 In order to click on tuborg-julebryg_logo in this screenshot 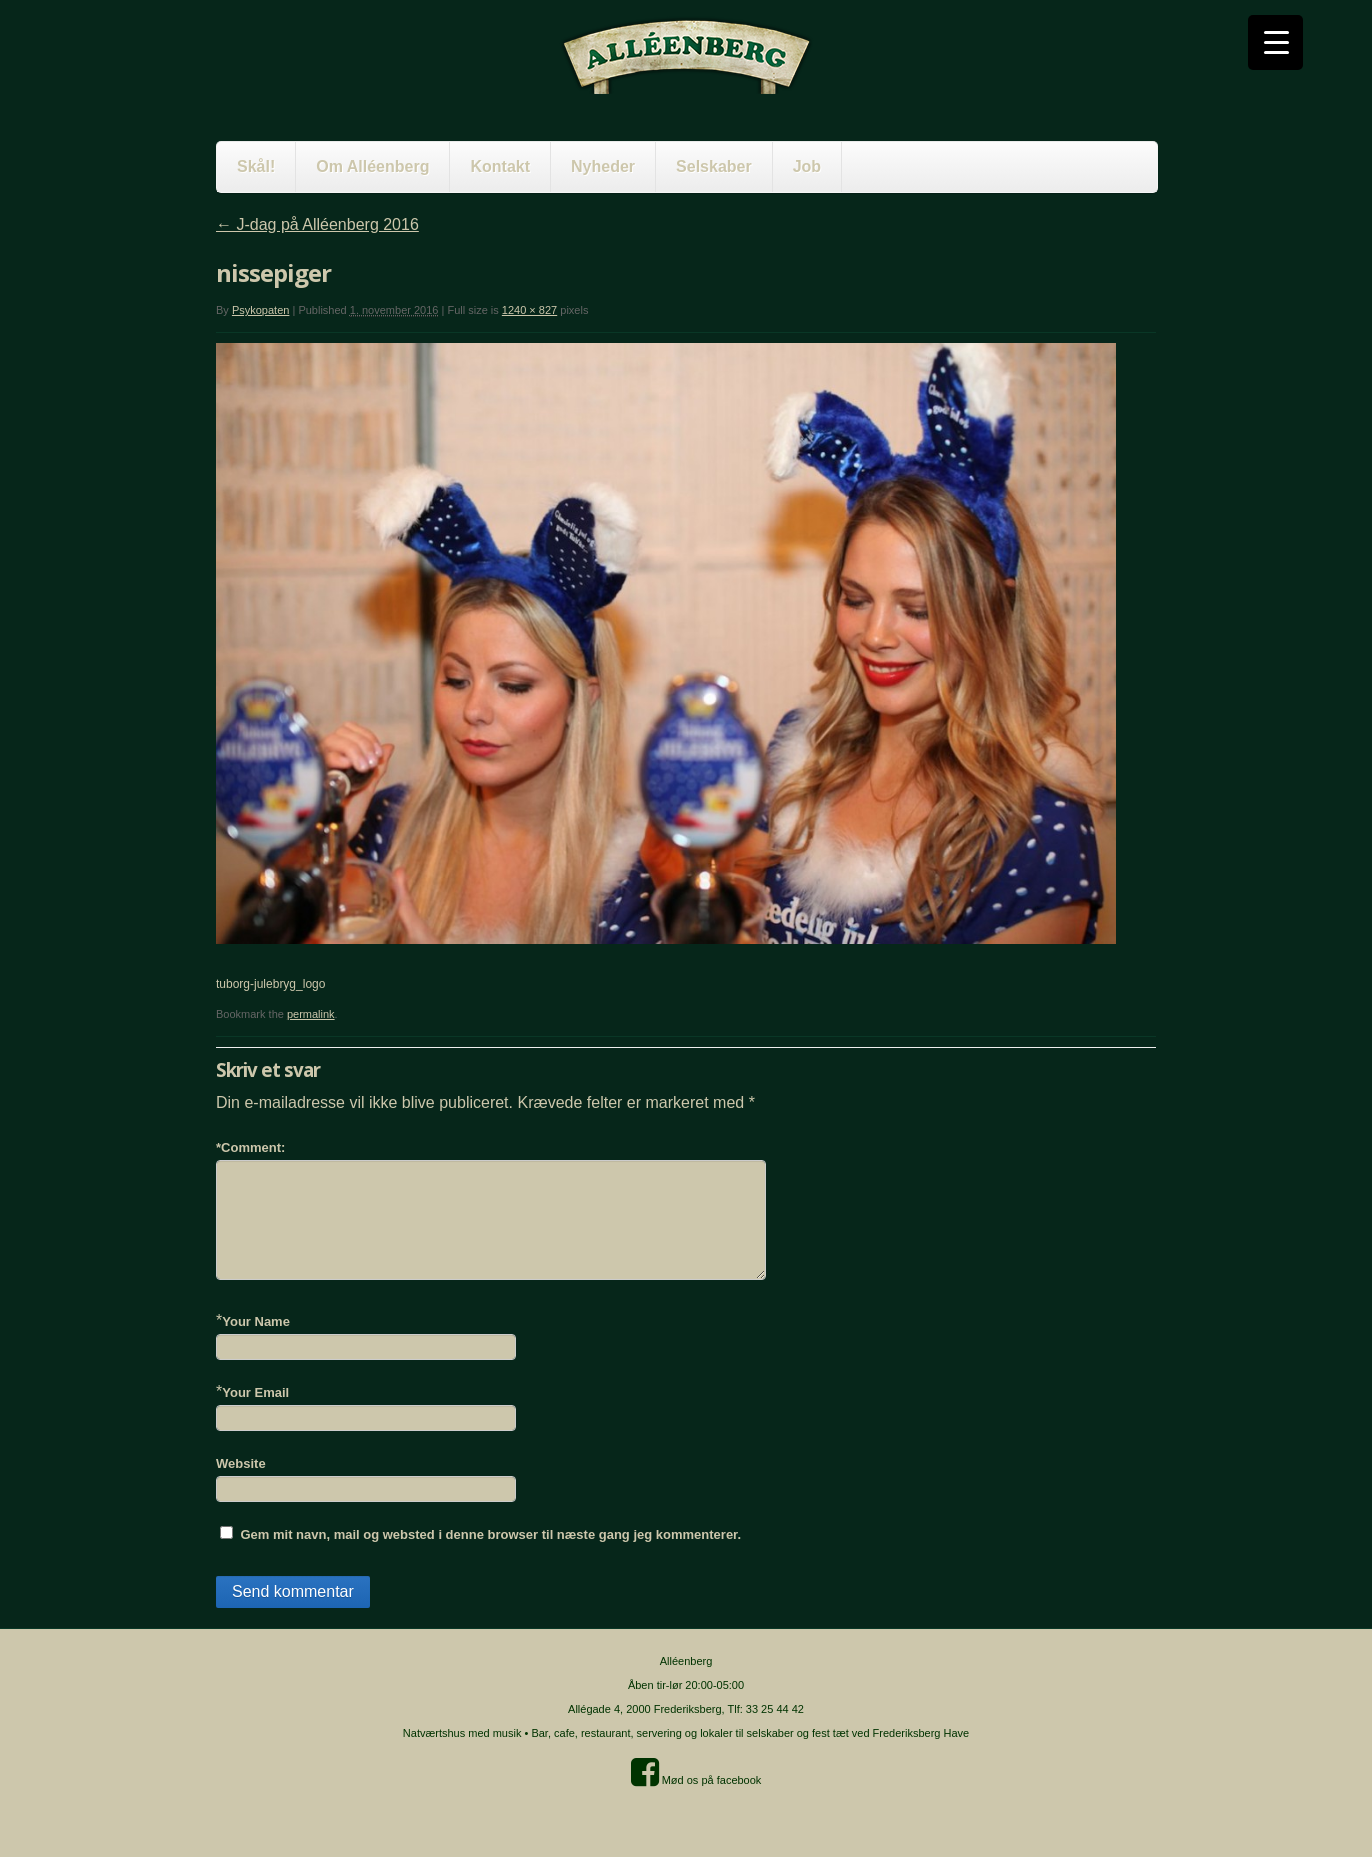, I will do `click(270, 984)`.